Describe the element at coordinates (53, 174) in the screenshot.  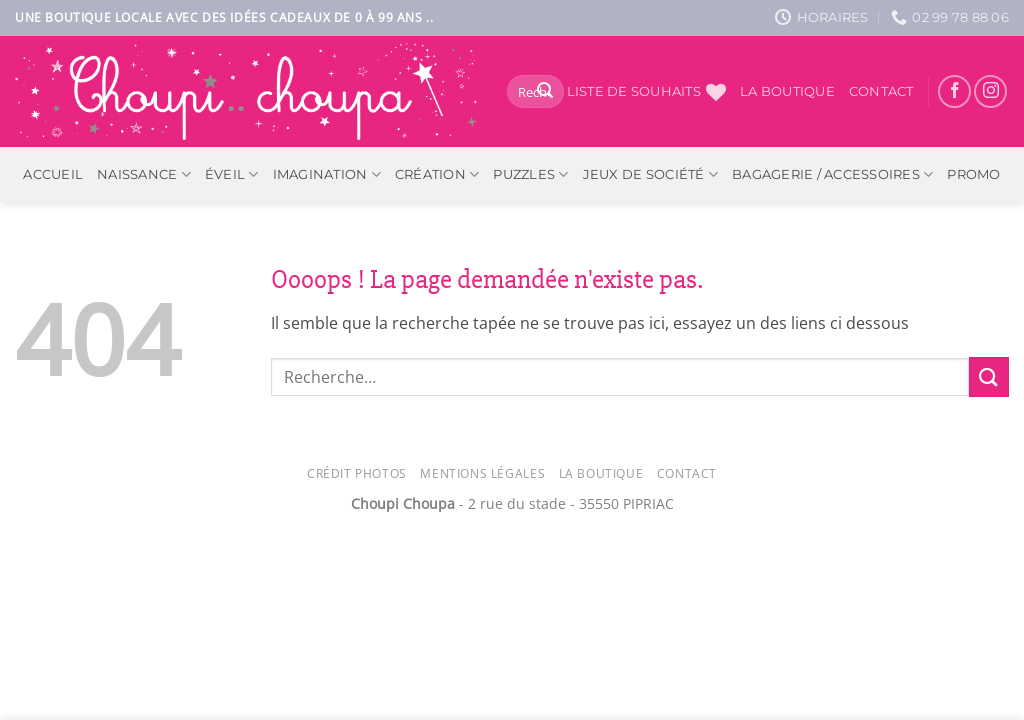
I see `ACCUEIL` at that location.